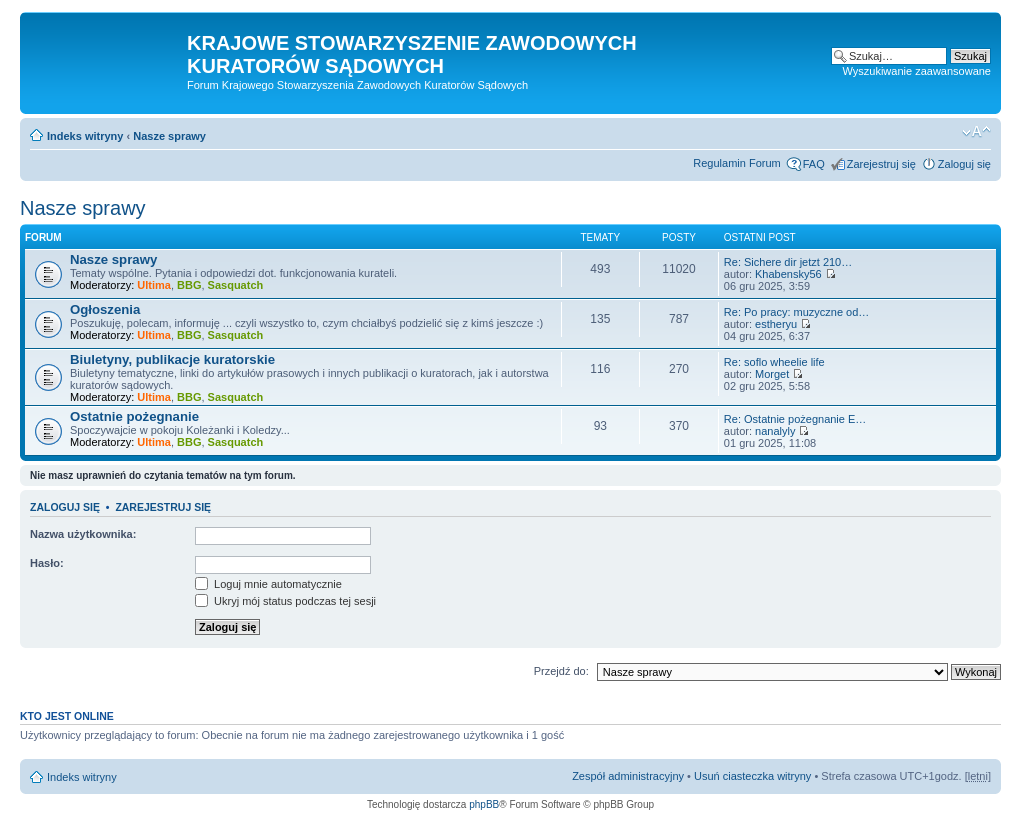 This screenshot has height=827, width=1021. Describe the element at coordinates (189, 285) in the screenshot. I see `BBG` at that location.